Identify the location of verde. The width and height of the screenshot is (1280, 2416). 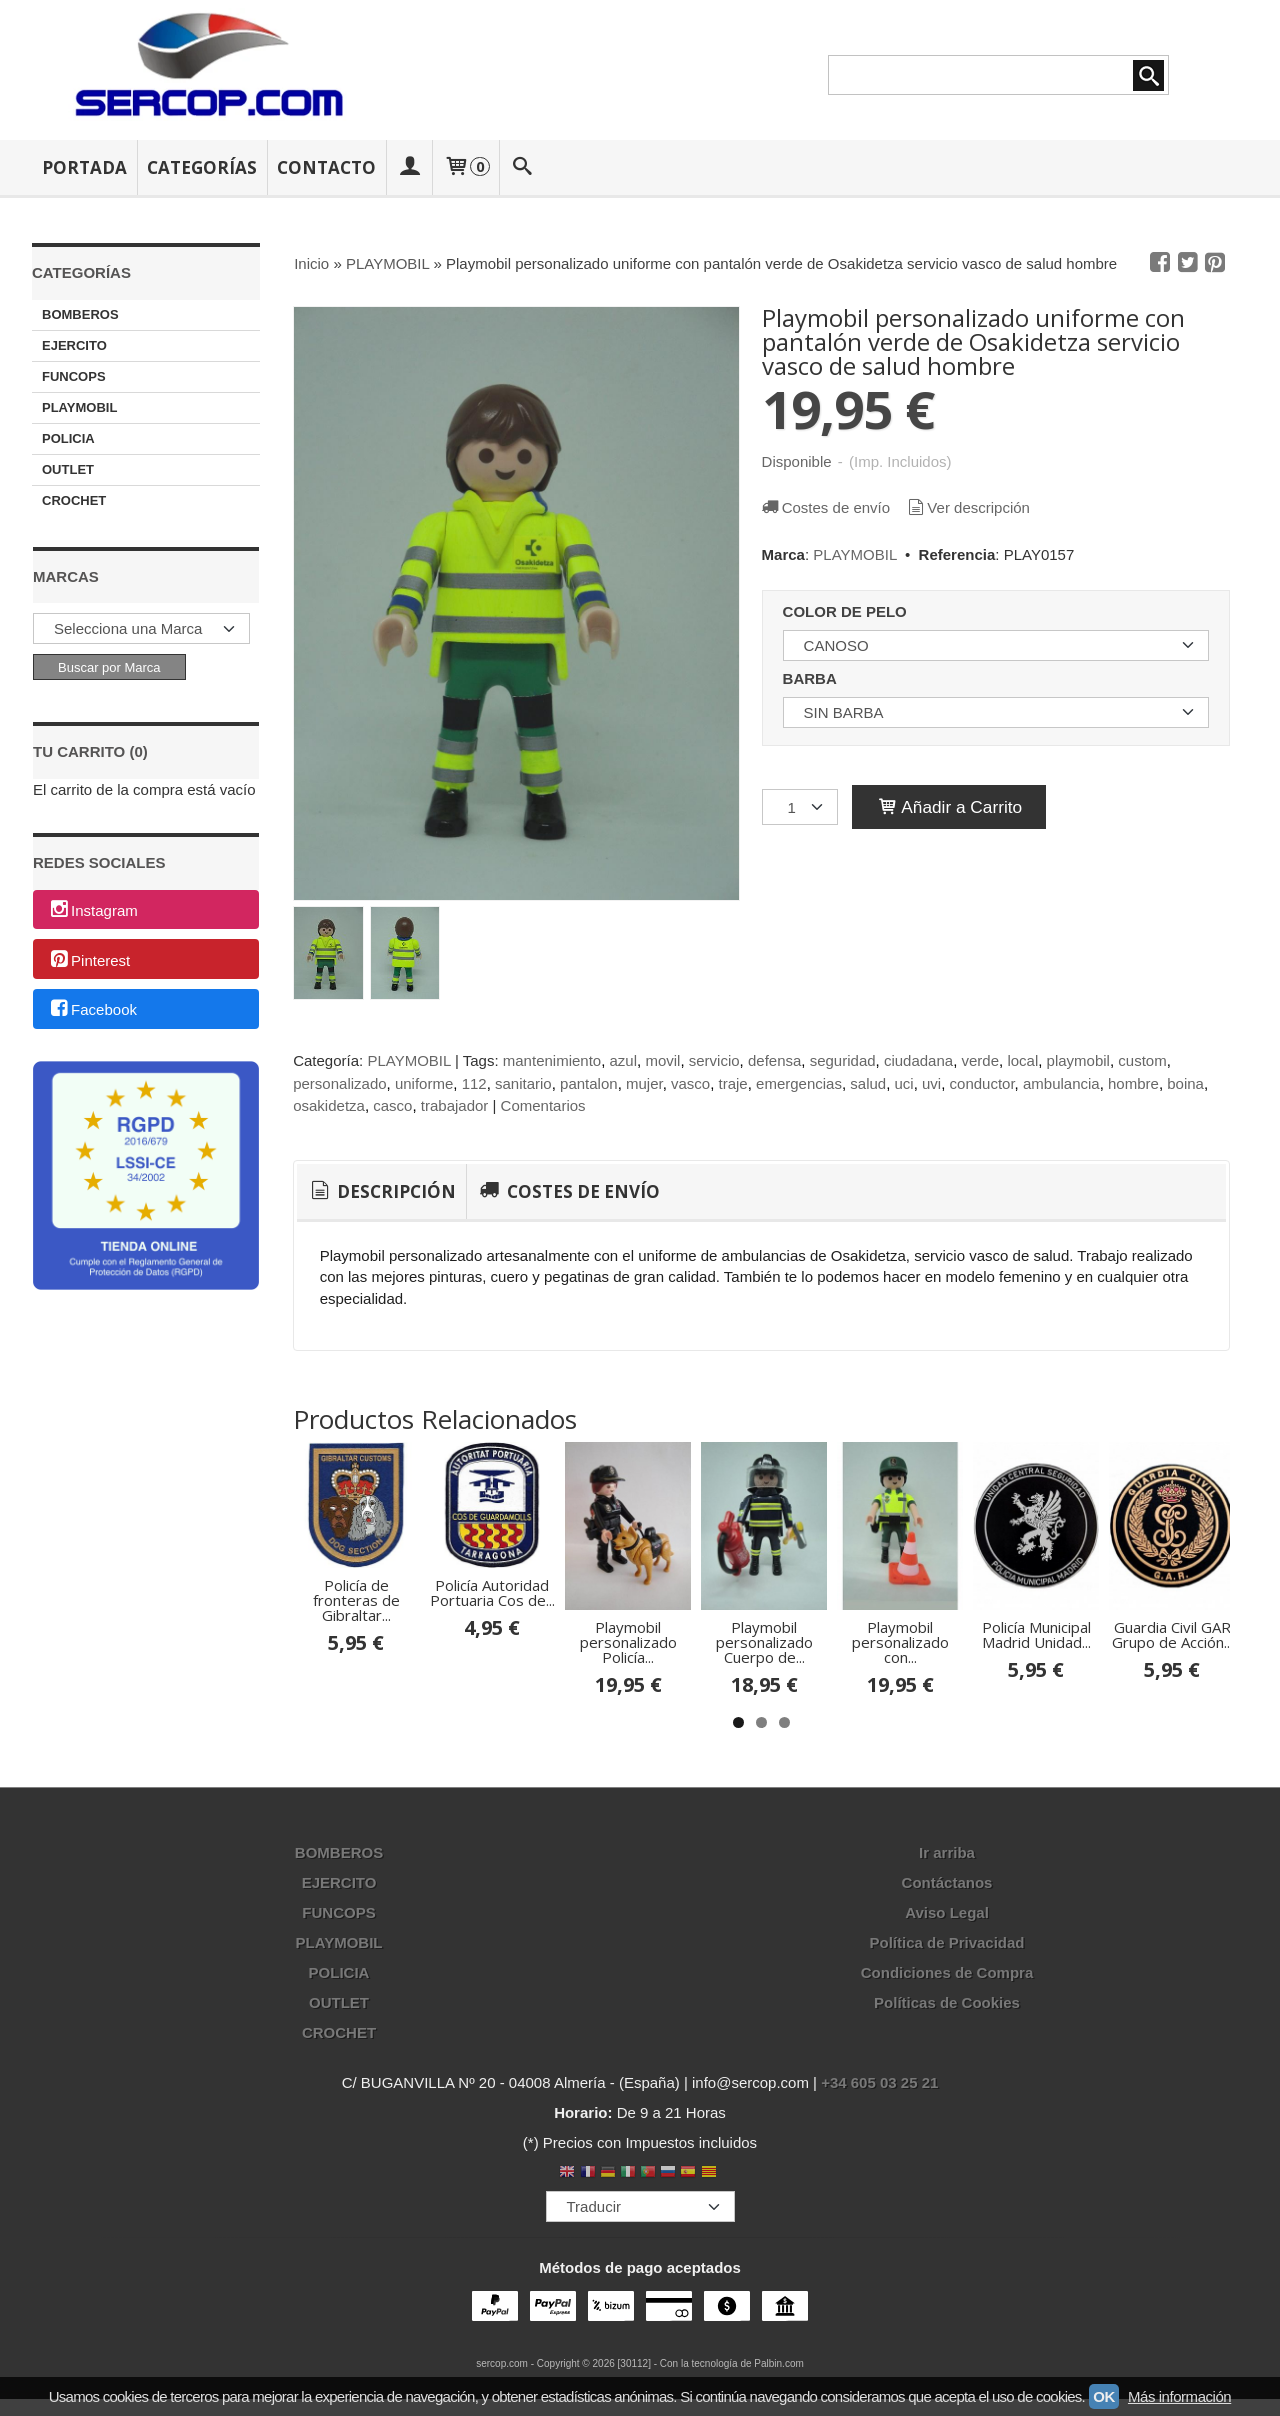
(981, 1060).